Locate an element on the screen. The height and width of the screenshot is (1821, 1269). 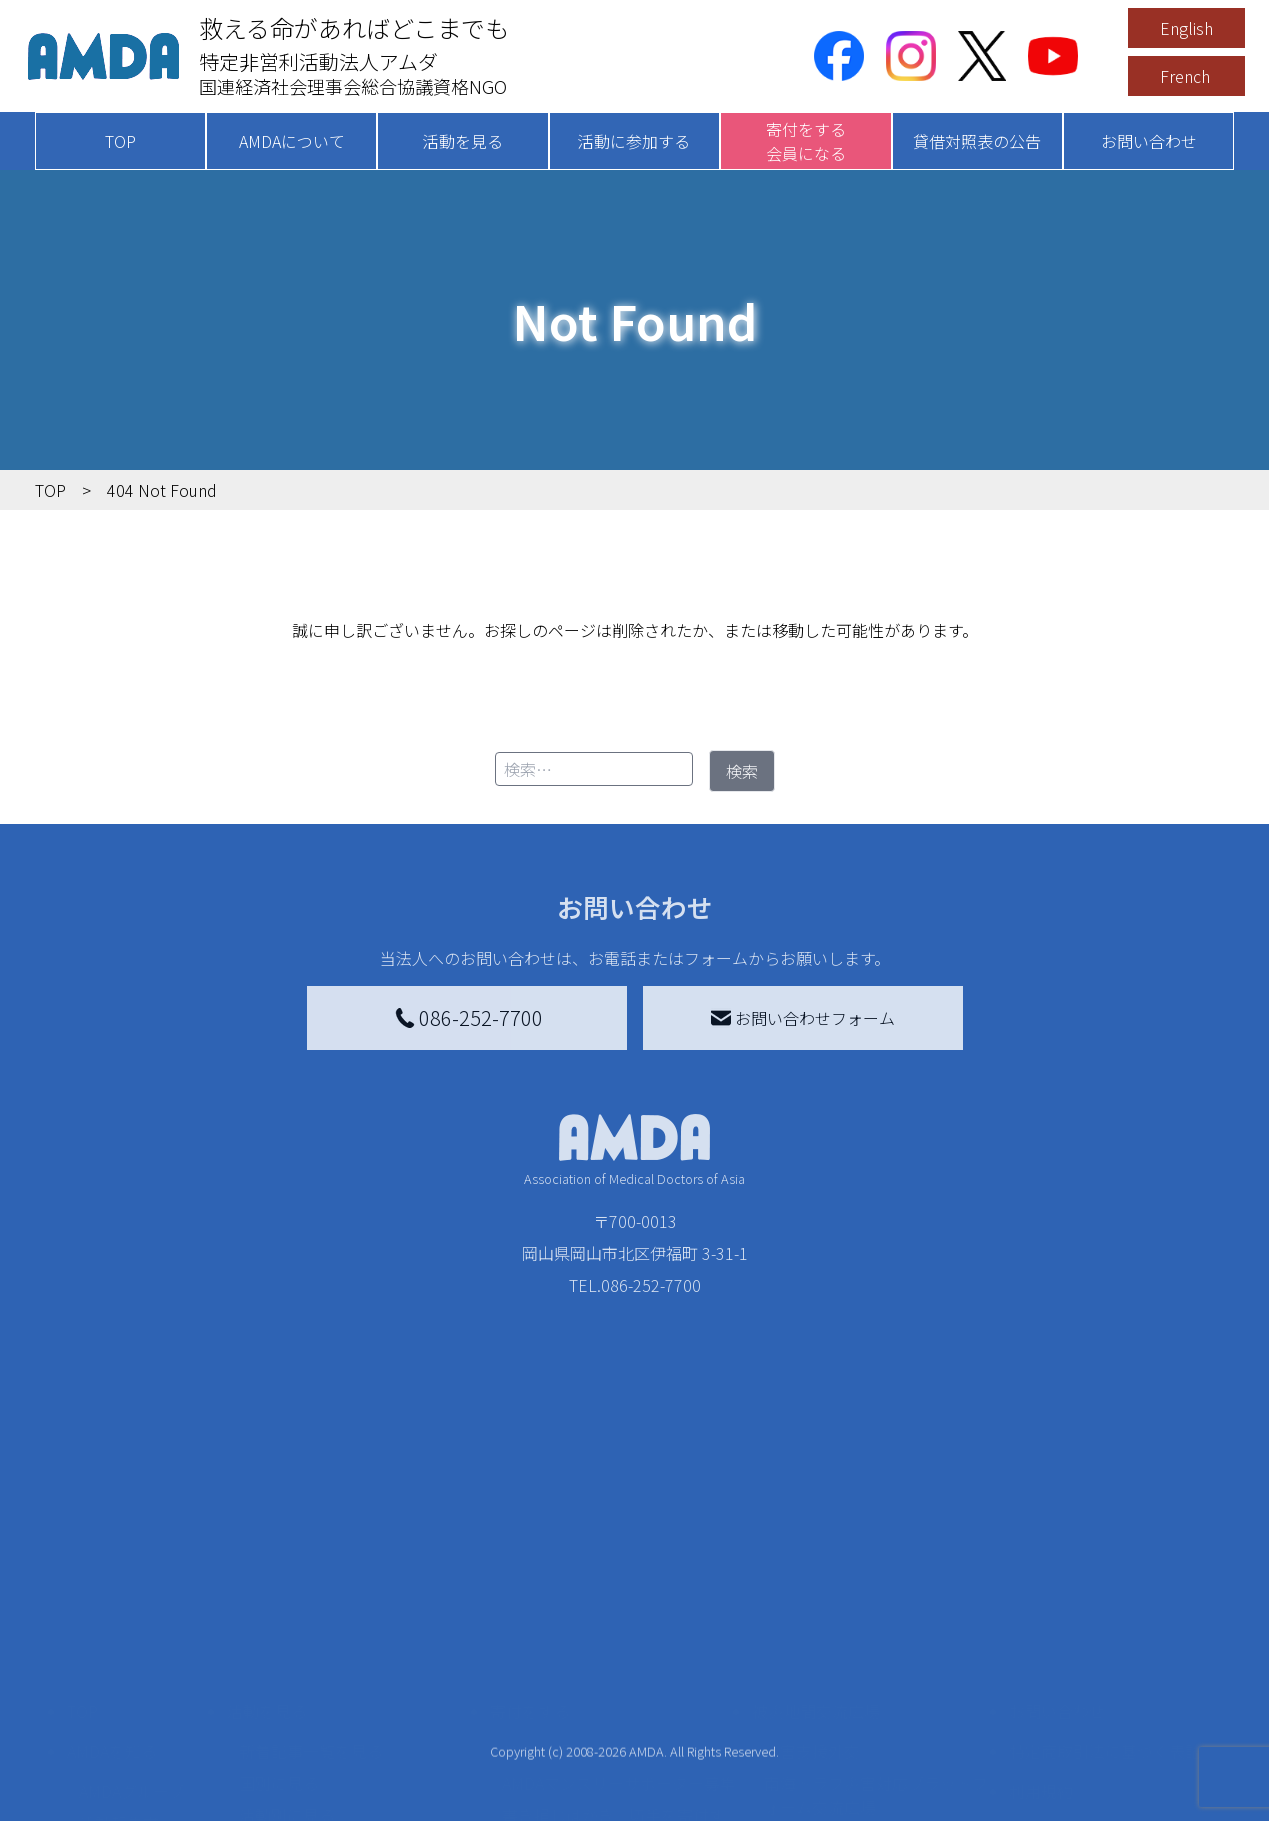
被災地間交流広場 is located at coordinates (816, 1524).